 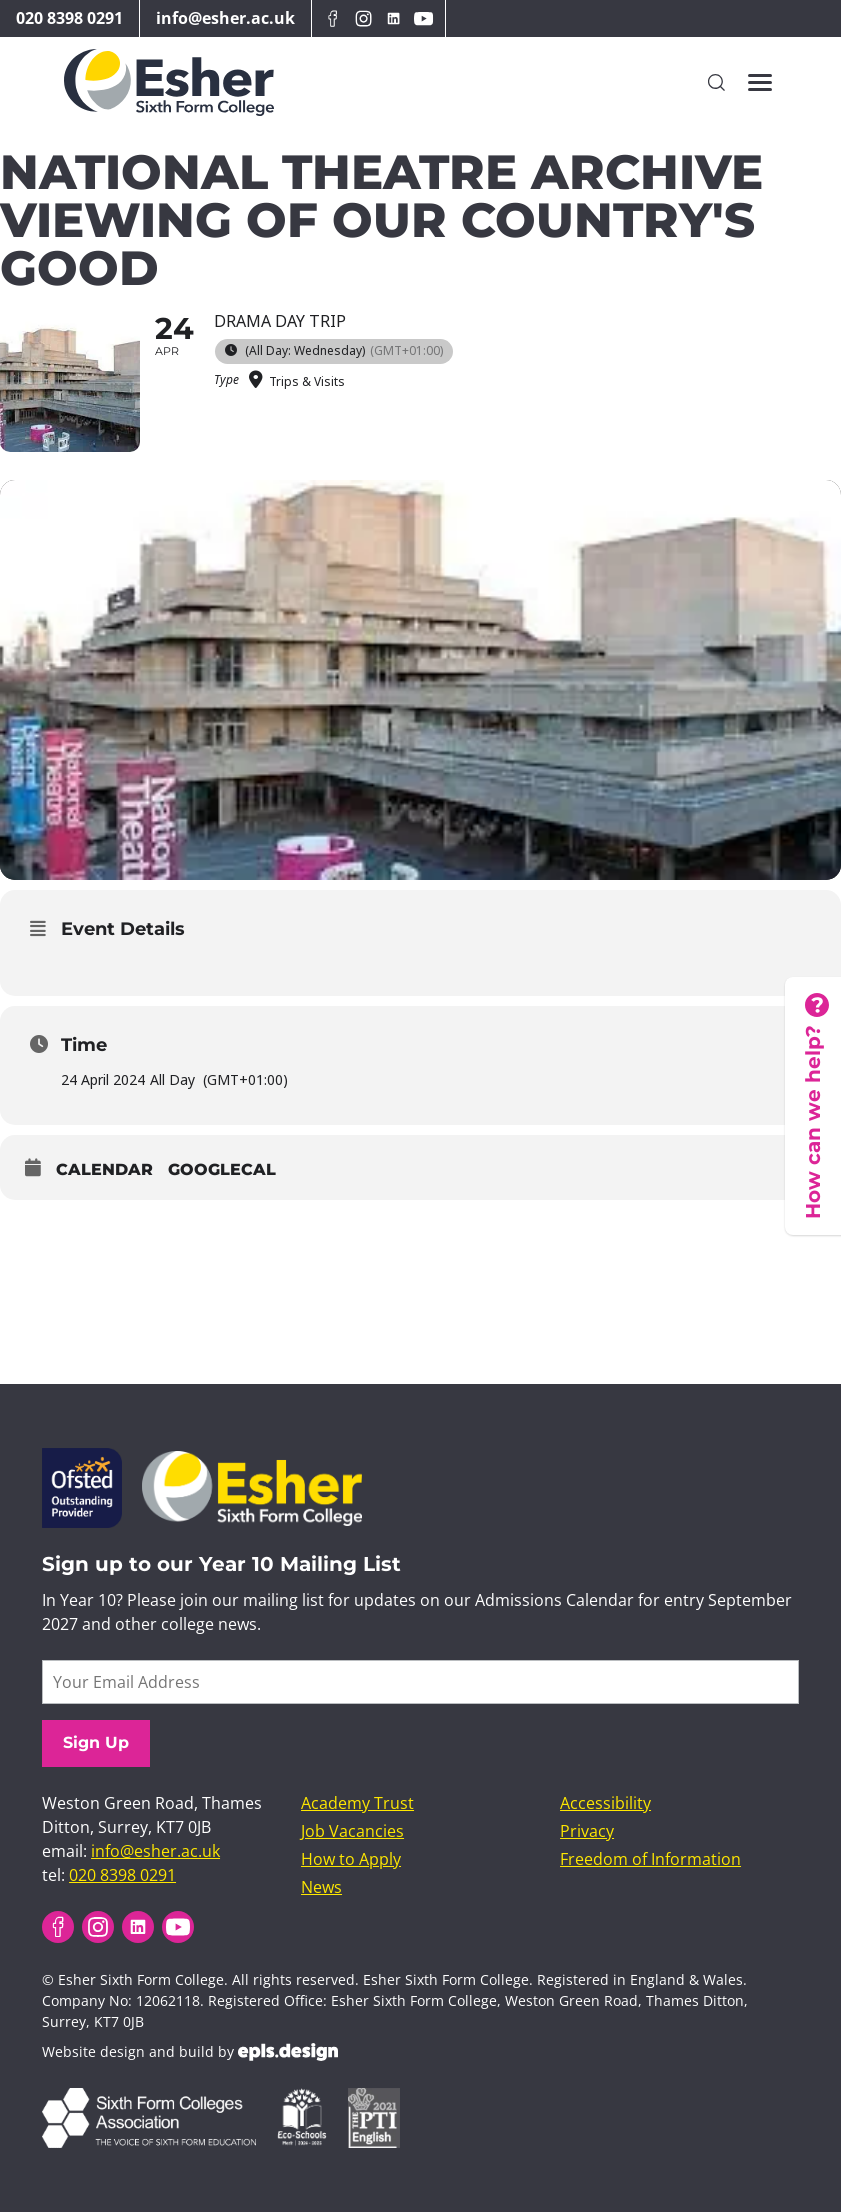 What do you see at coordinates (222, 1169) in the screenshot?
I see `GoogleCal` at bounding box center [222, 1169].